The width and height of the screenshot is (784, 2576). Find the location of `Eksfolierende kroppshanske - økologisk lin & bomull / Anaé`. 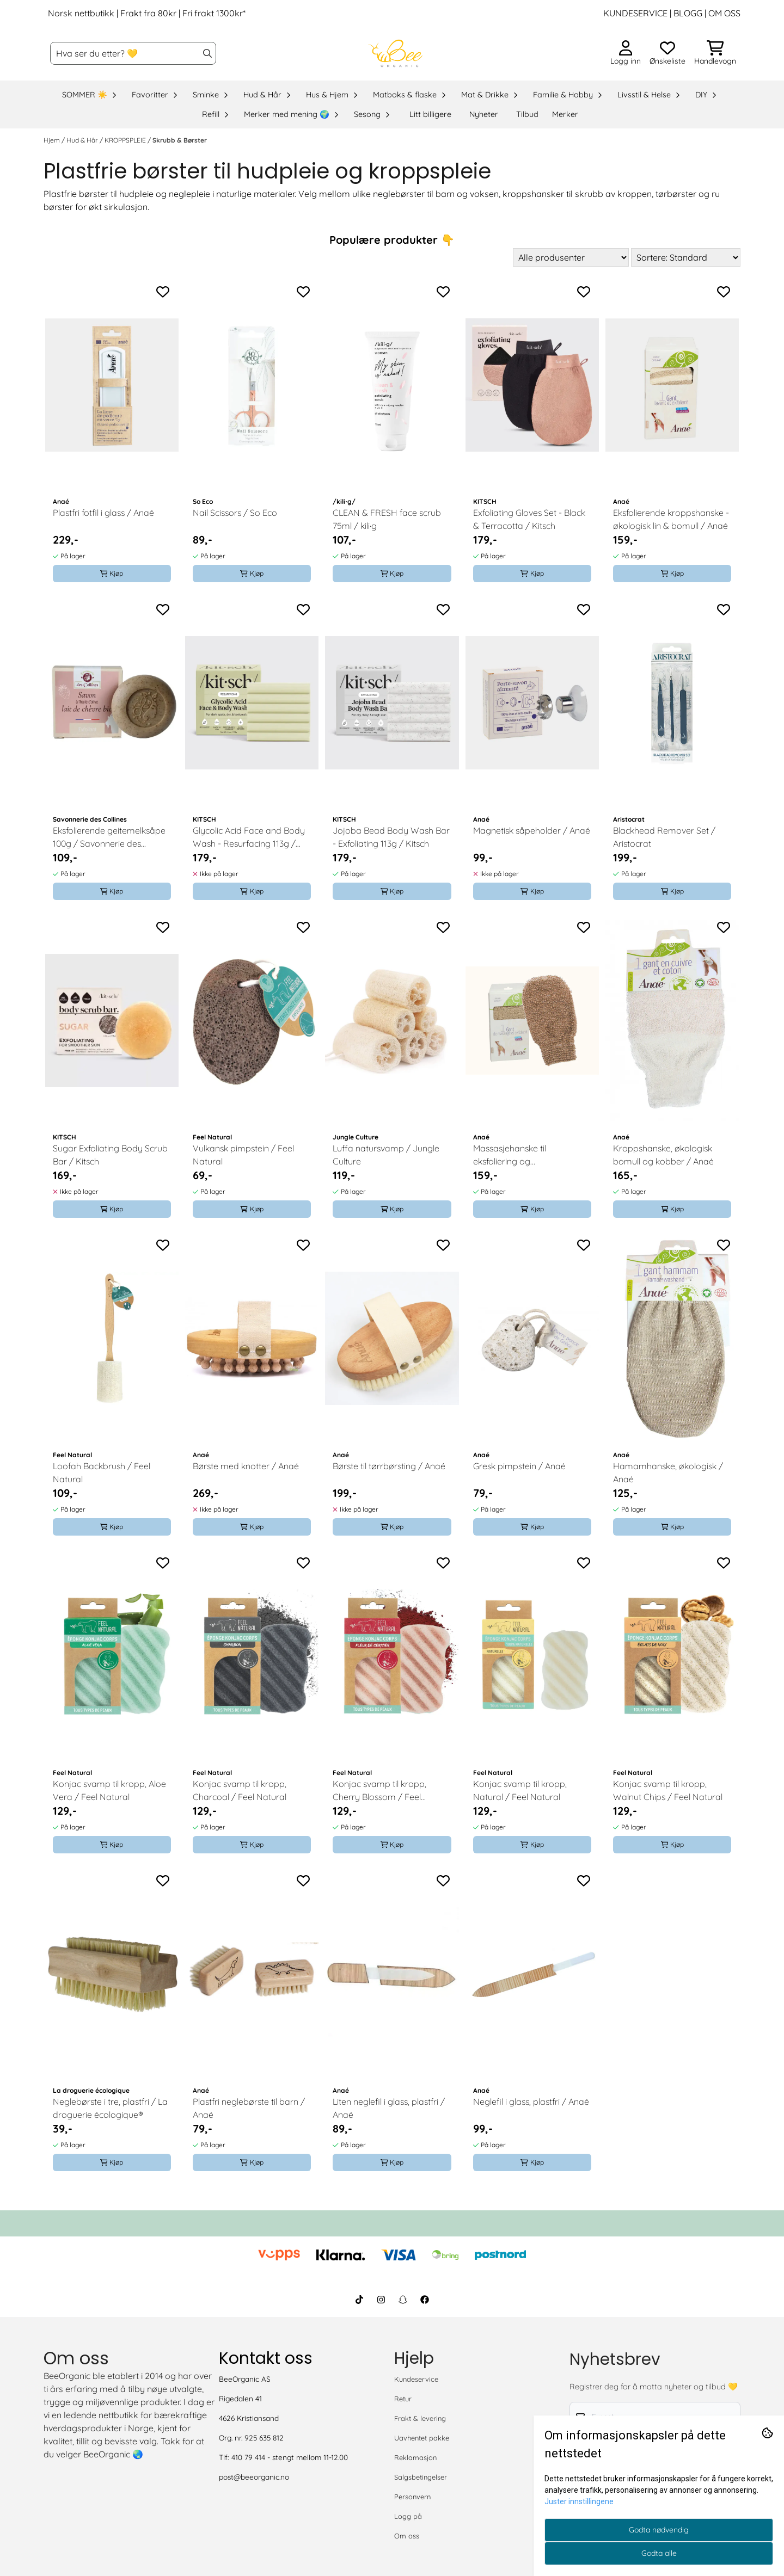

Eksfolierende kroppshanske - økologisk lin & bomull / Anaé is located at coordinates (671, 519).